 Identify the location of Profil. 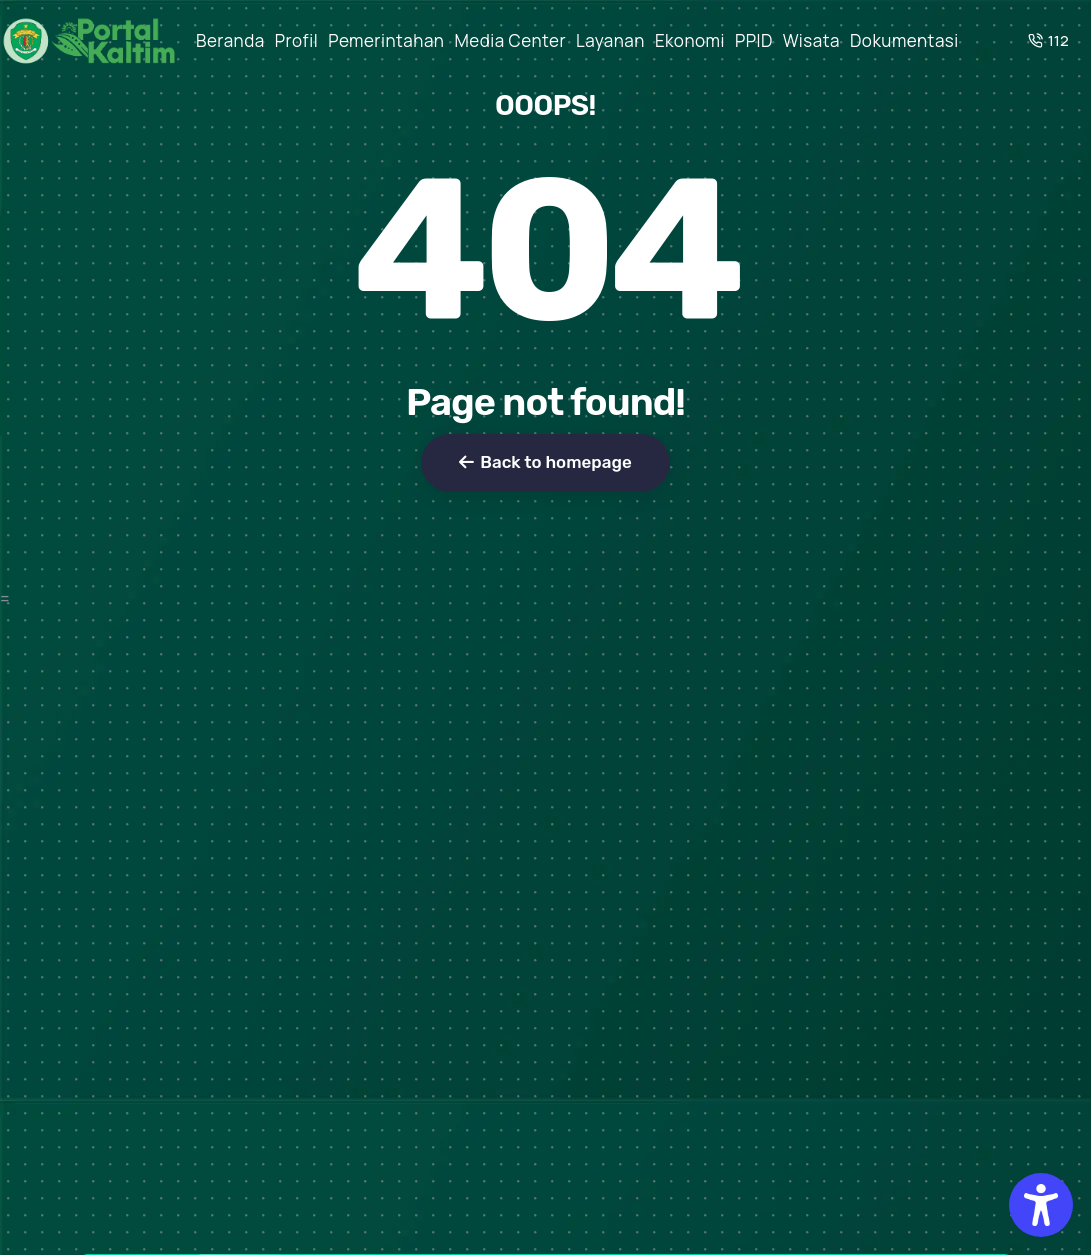
(297, 40).